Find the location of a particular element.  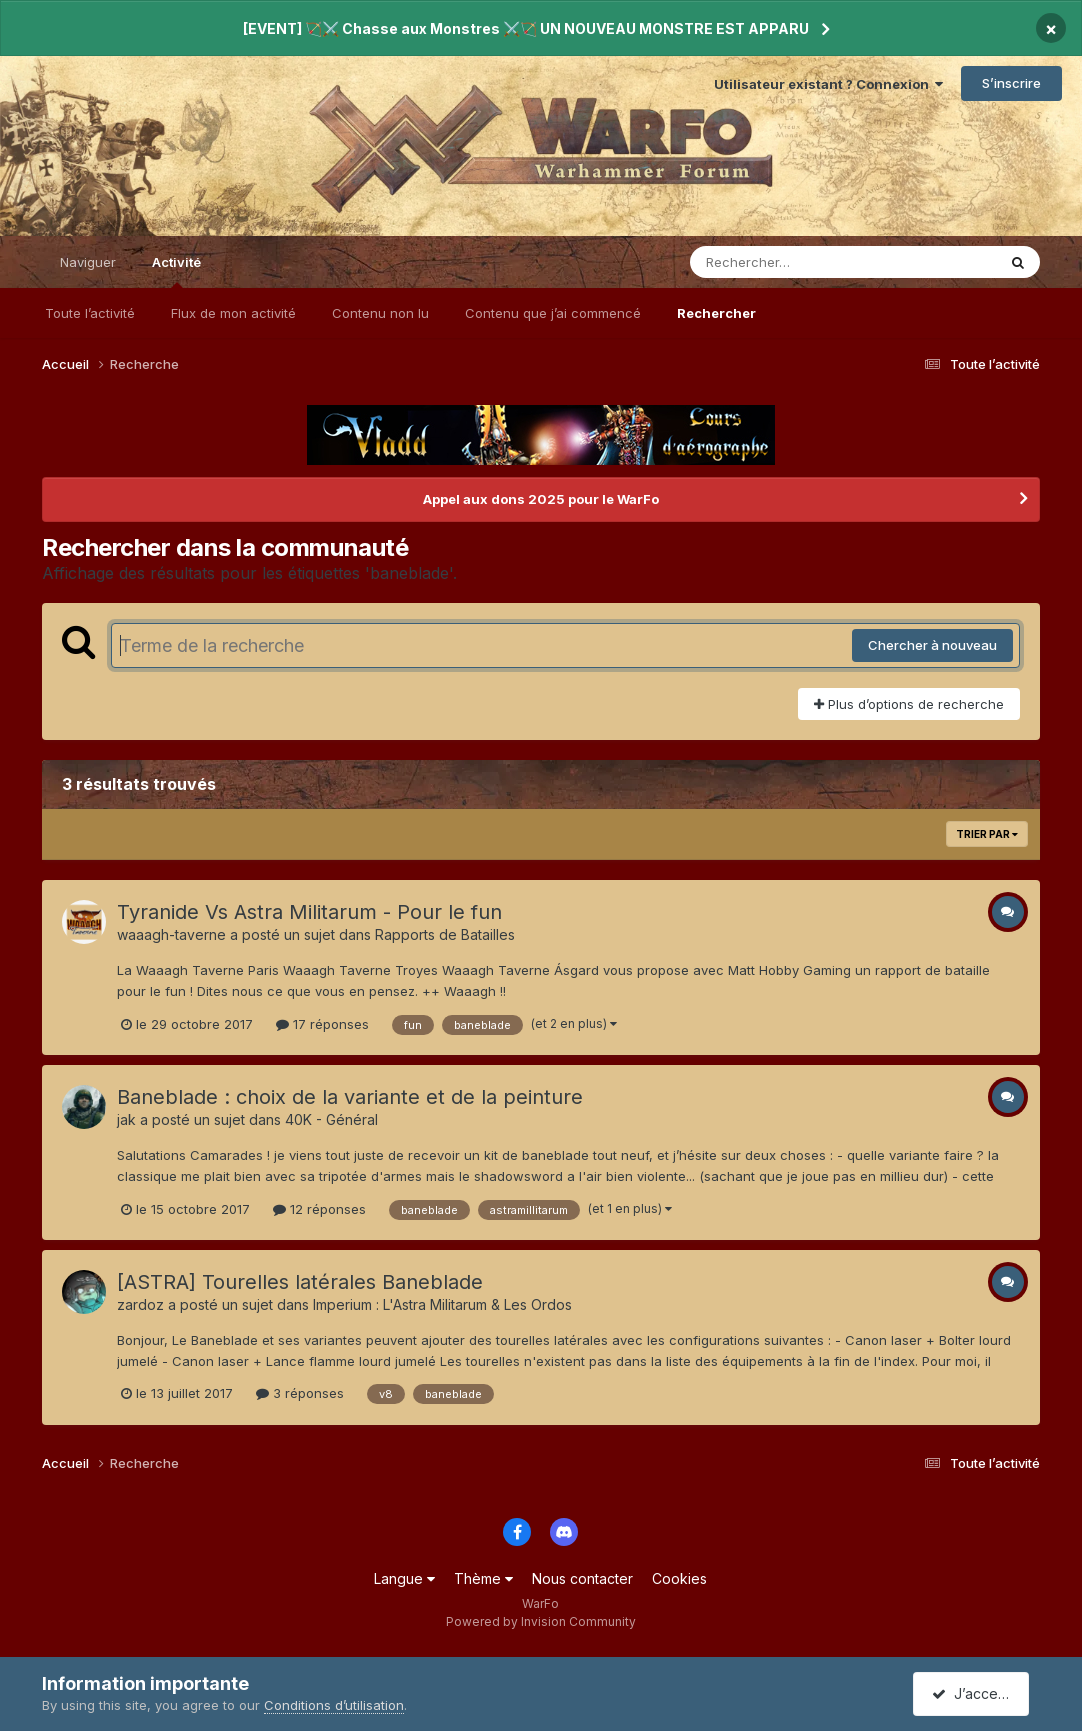

Activité is located at coordinates (176, 271).